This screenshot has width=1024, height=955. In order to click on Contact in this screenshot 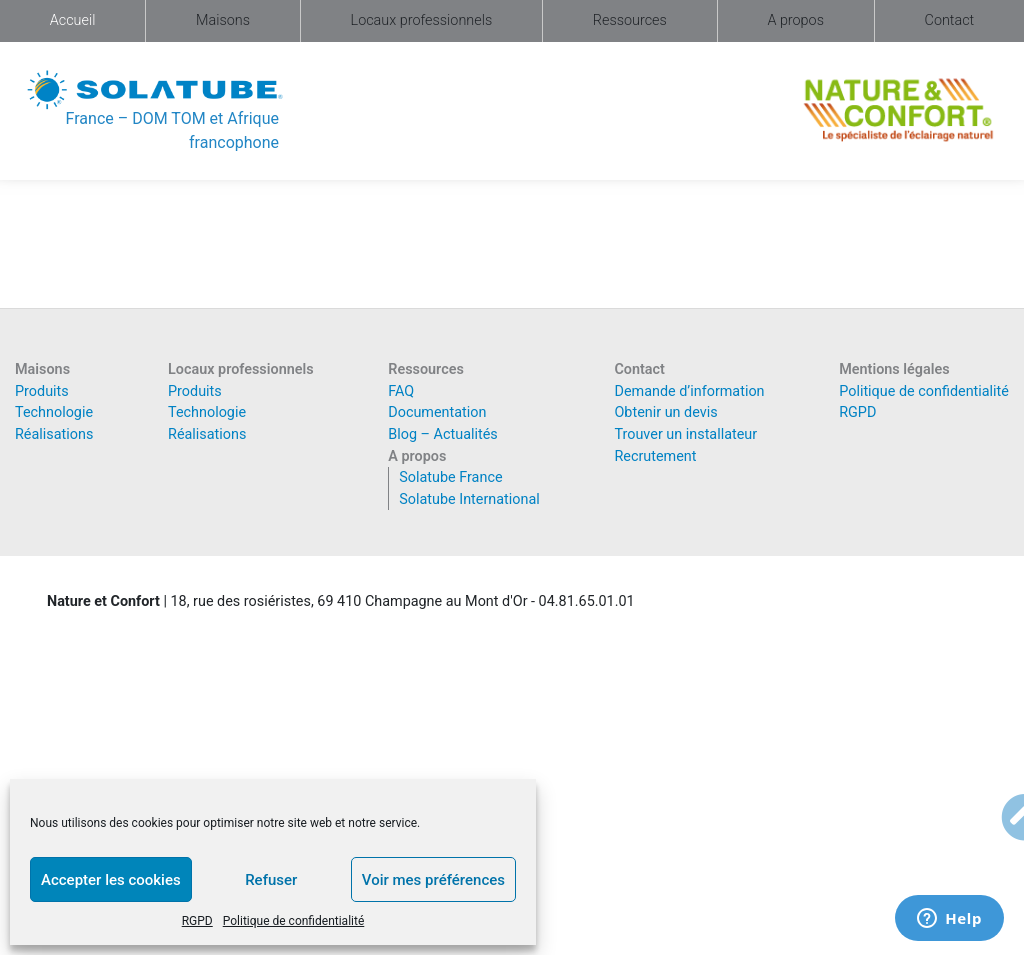, I will do `click(950, 20)`.